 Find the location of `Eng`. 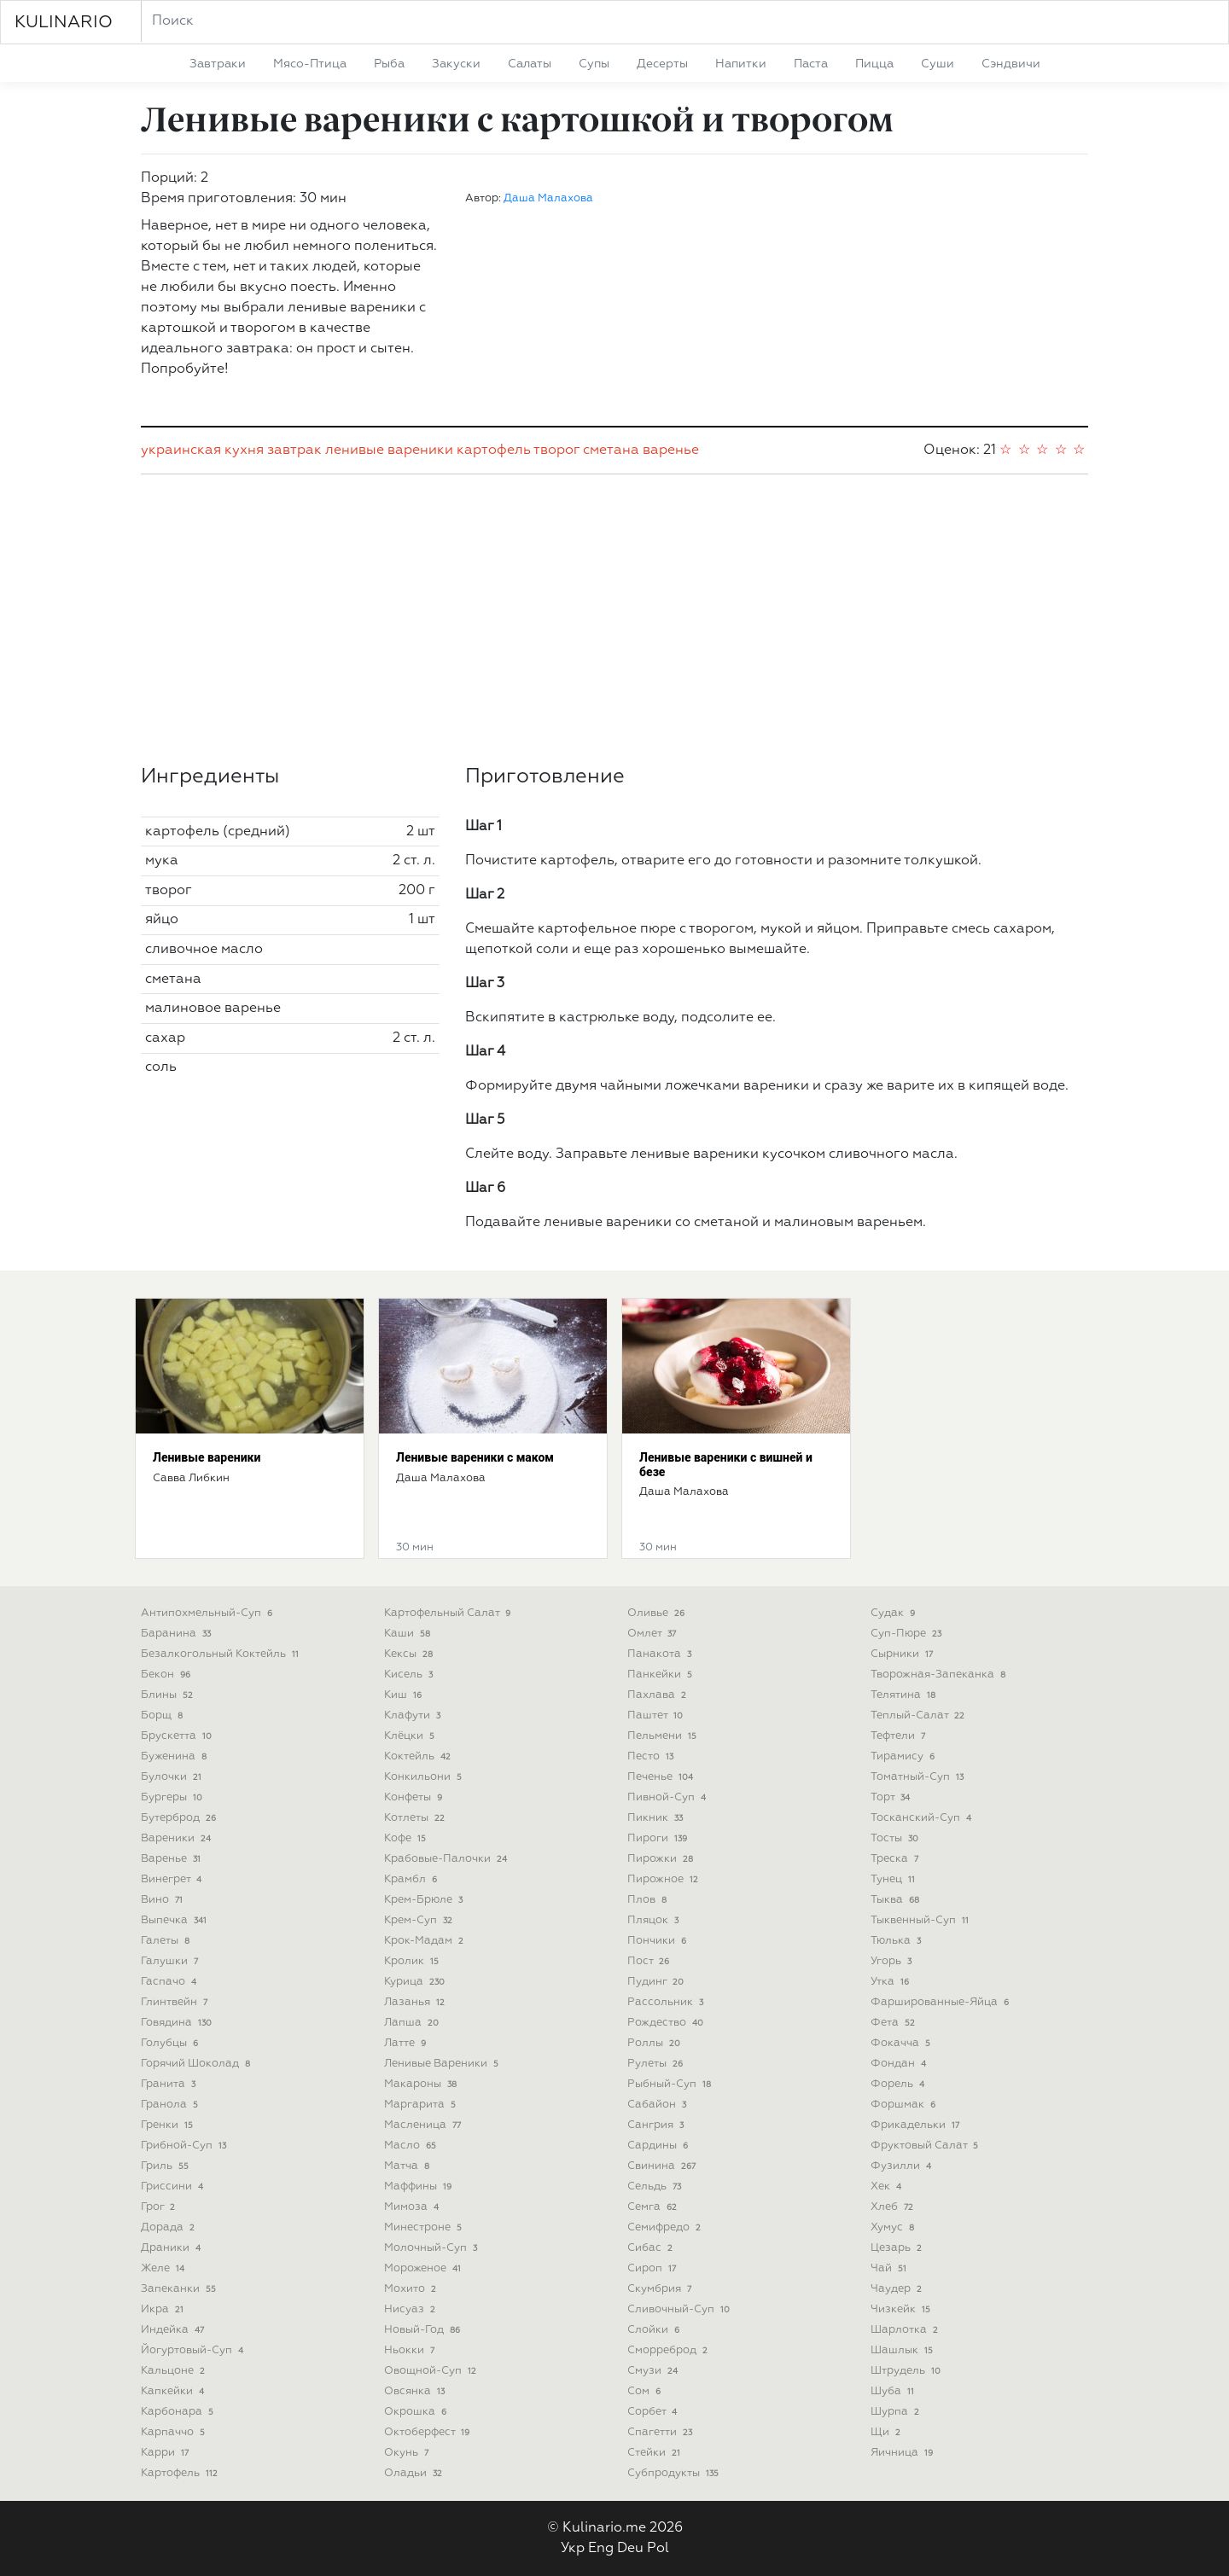

Eng is located at coordinates (601, 2549).